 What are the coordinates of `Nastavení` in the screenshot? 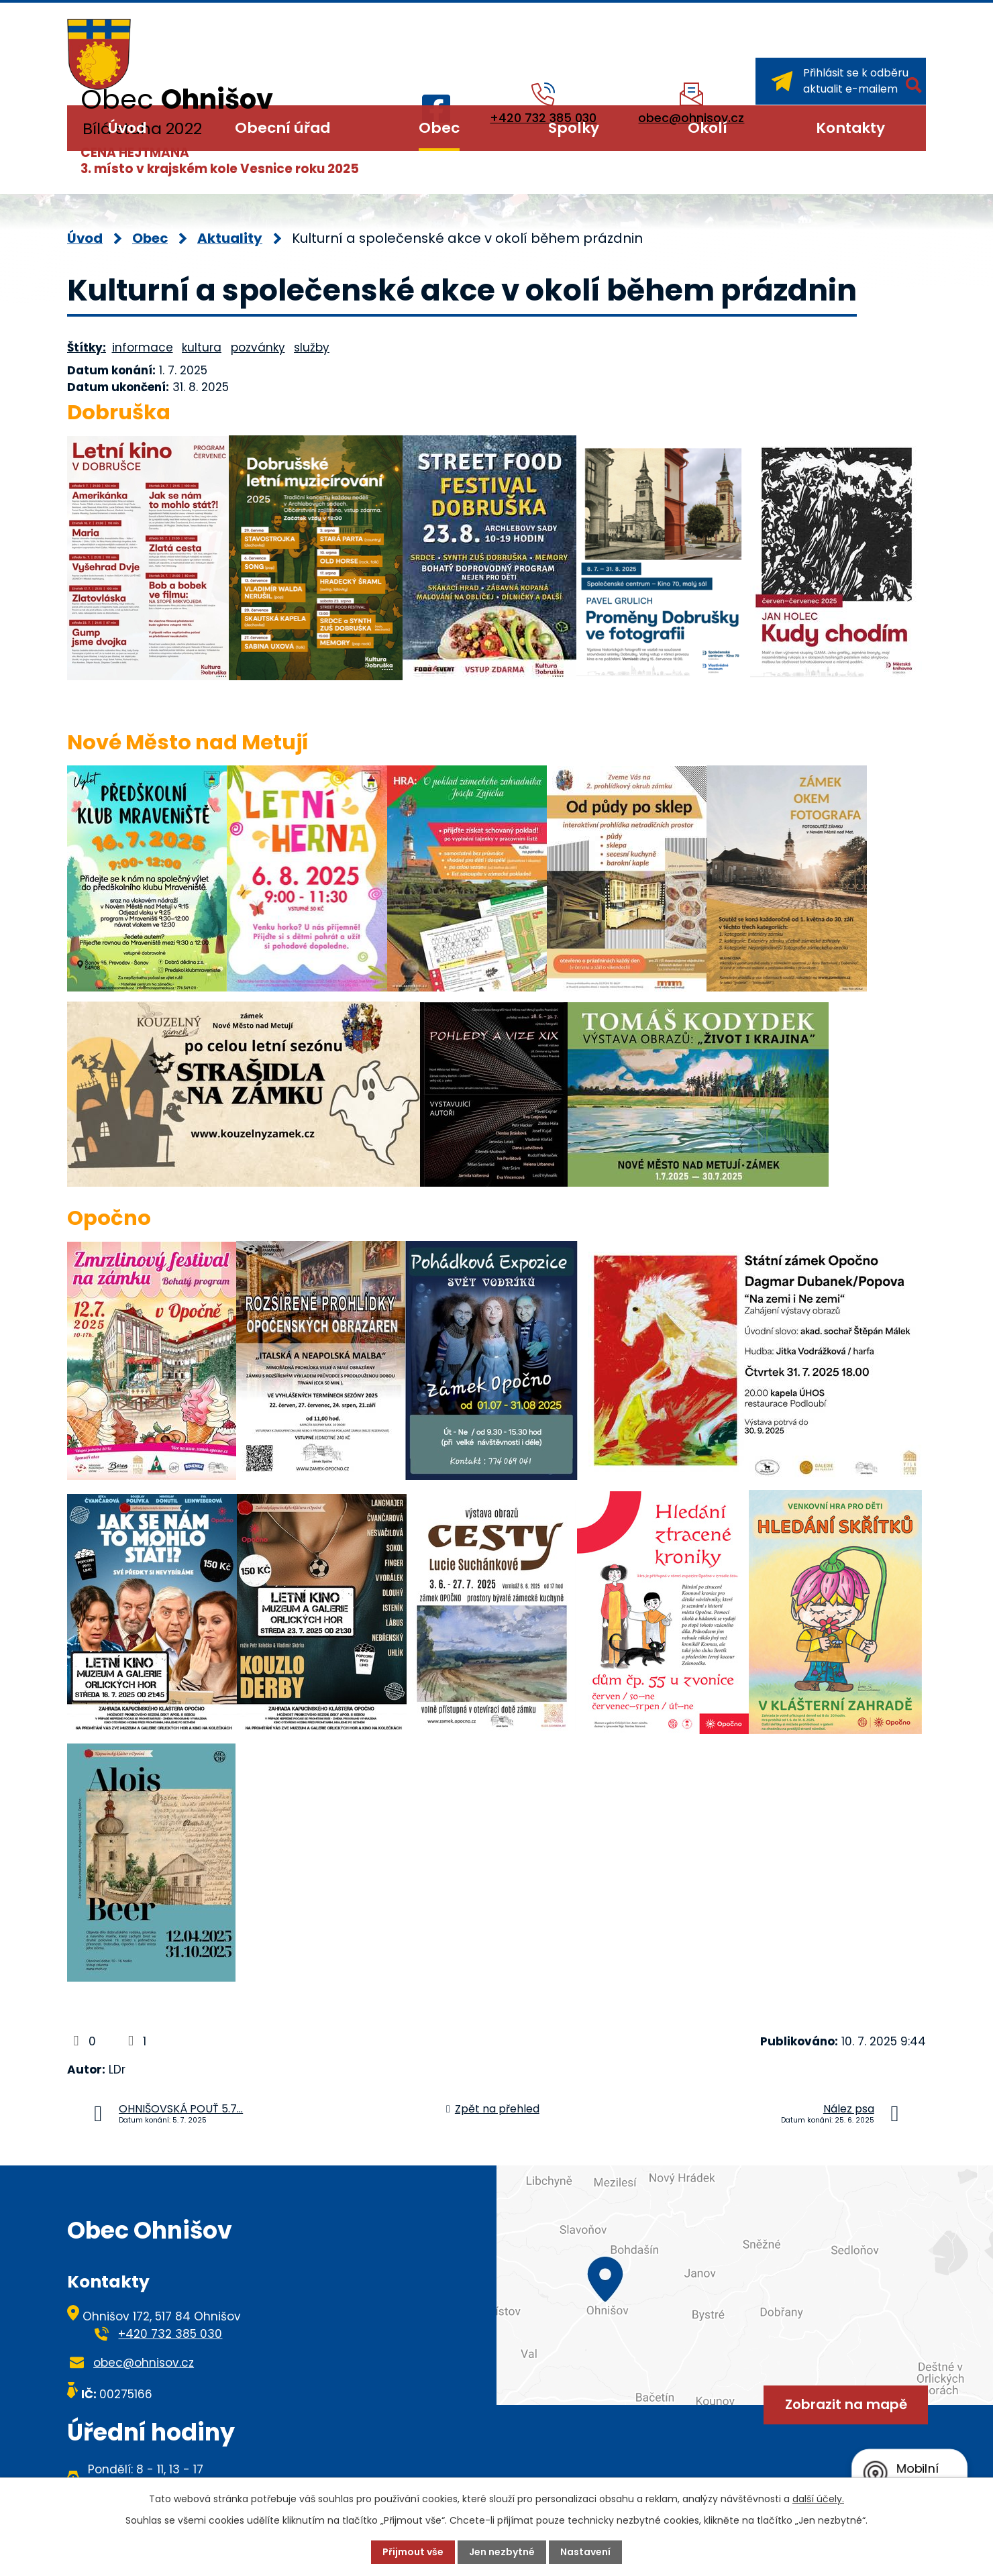 It's located at (585, 2552).